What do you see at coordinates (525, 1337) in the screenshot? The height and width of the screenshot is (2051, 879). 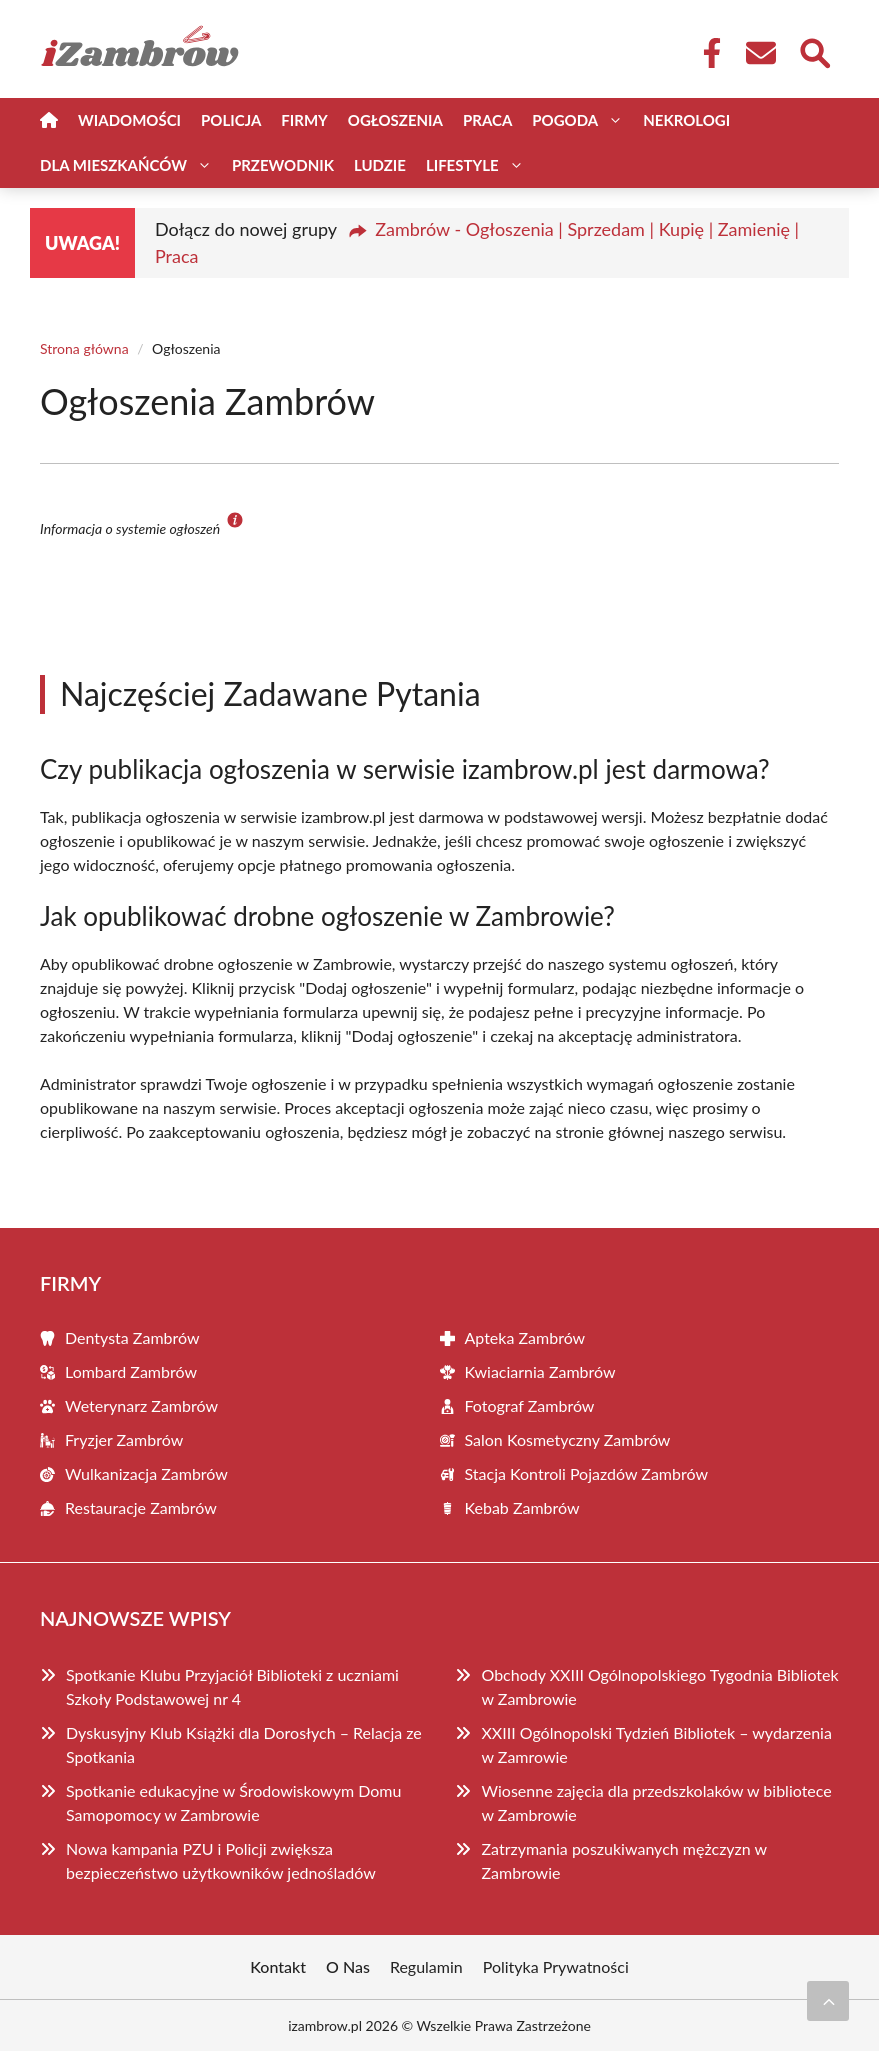 I see `Apteka Zambrów` at bounding box center [525, 1337].